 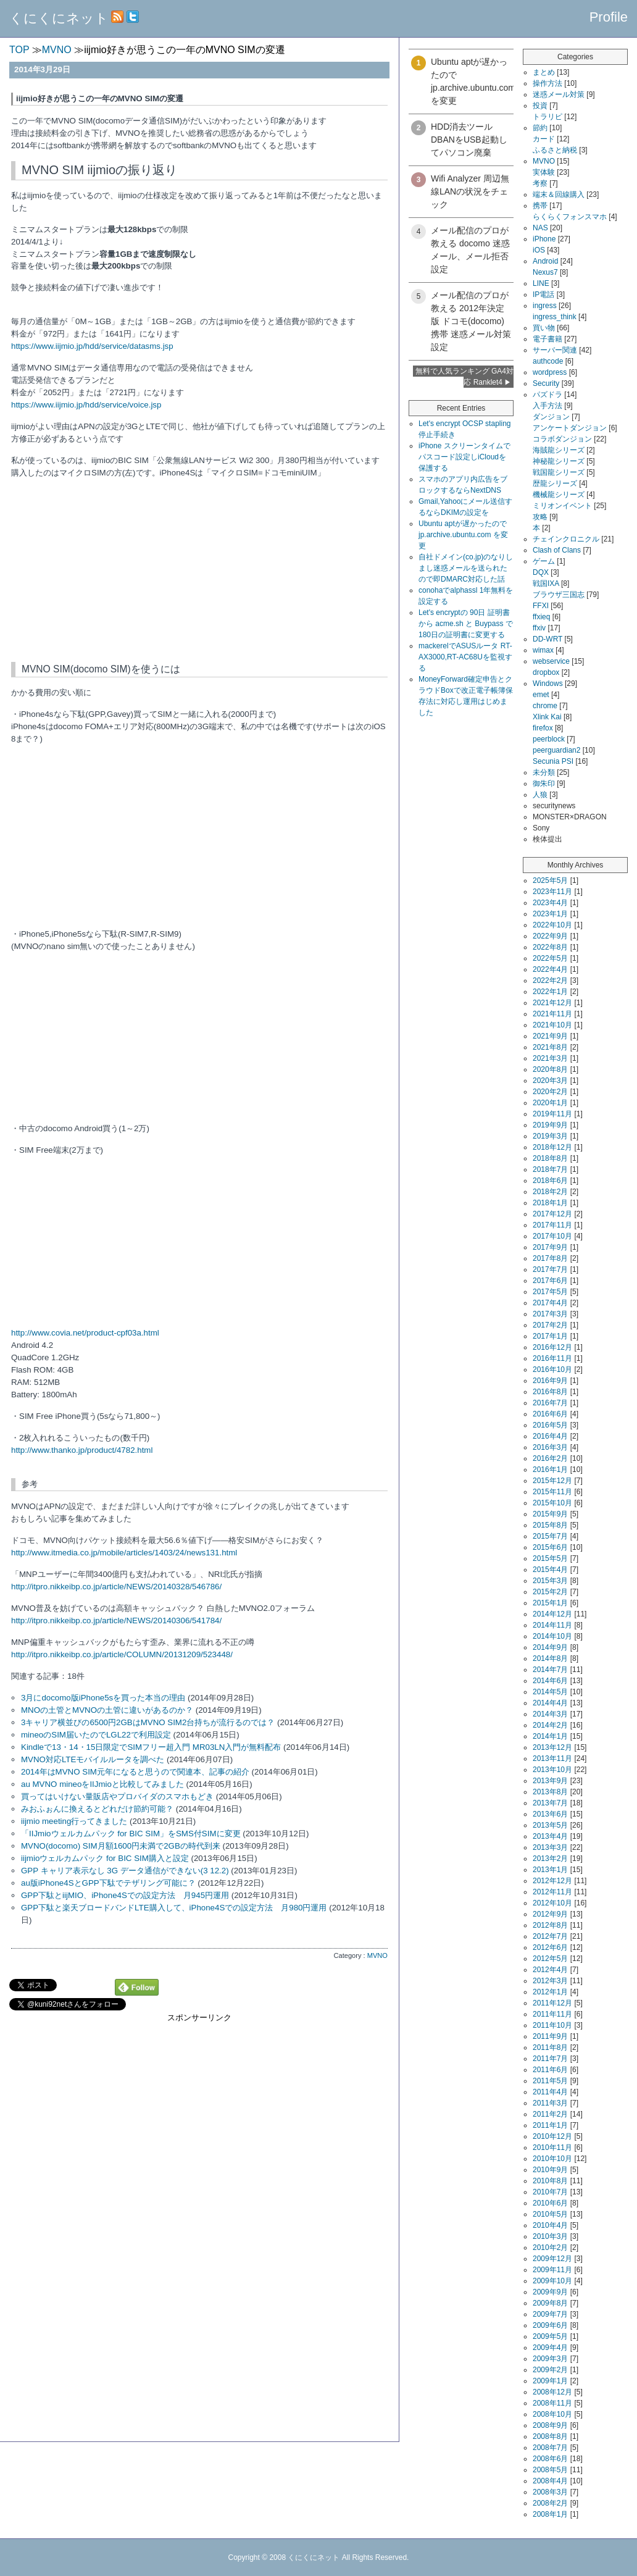 What do you see at coordinates (550, 2503) in the screenshot?
I see `2008年2月` at bounding box center [550, 2503].